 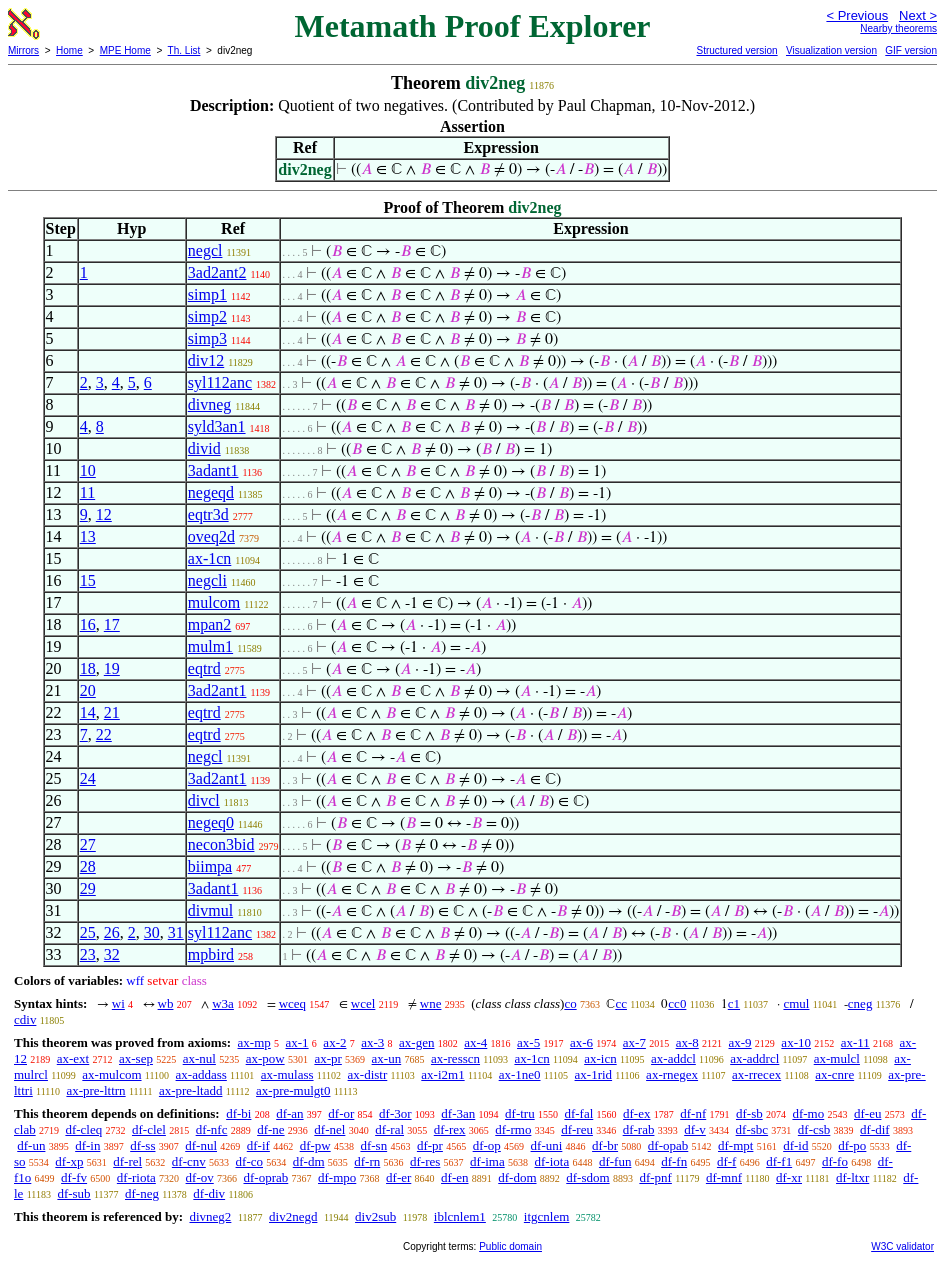 I want to click on df-pr, so click(x=430, y=1145).